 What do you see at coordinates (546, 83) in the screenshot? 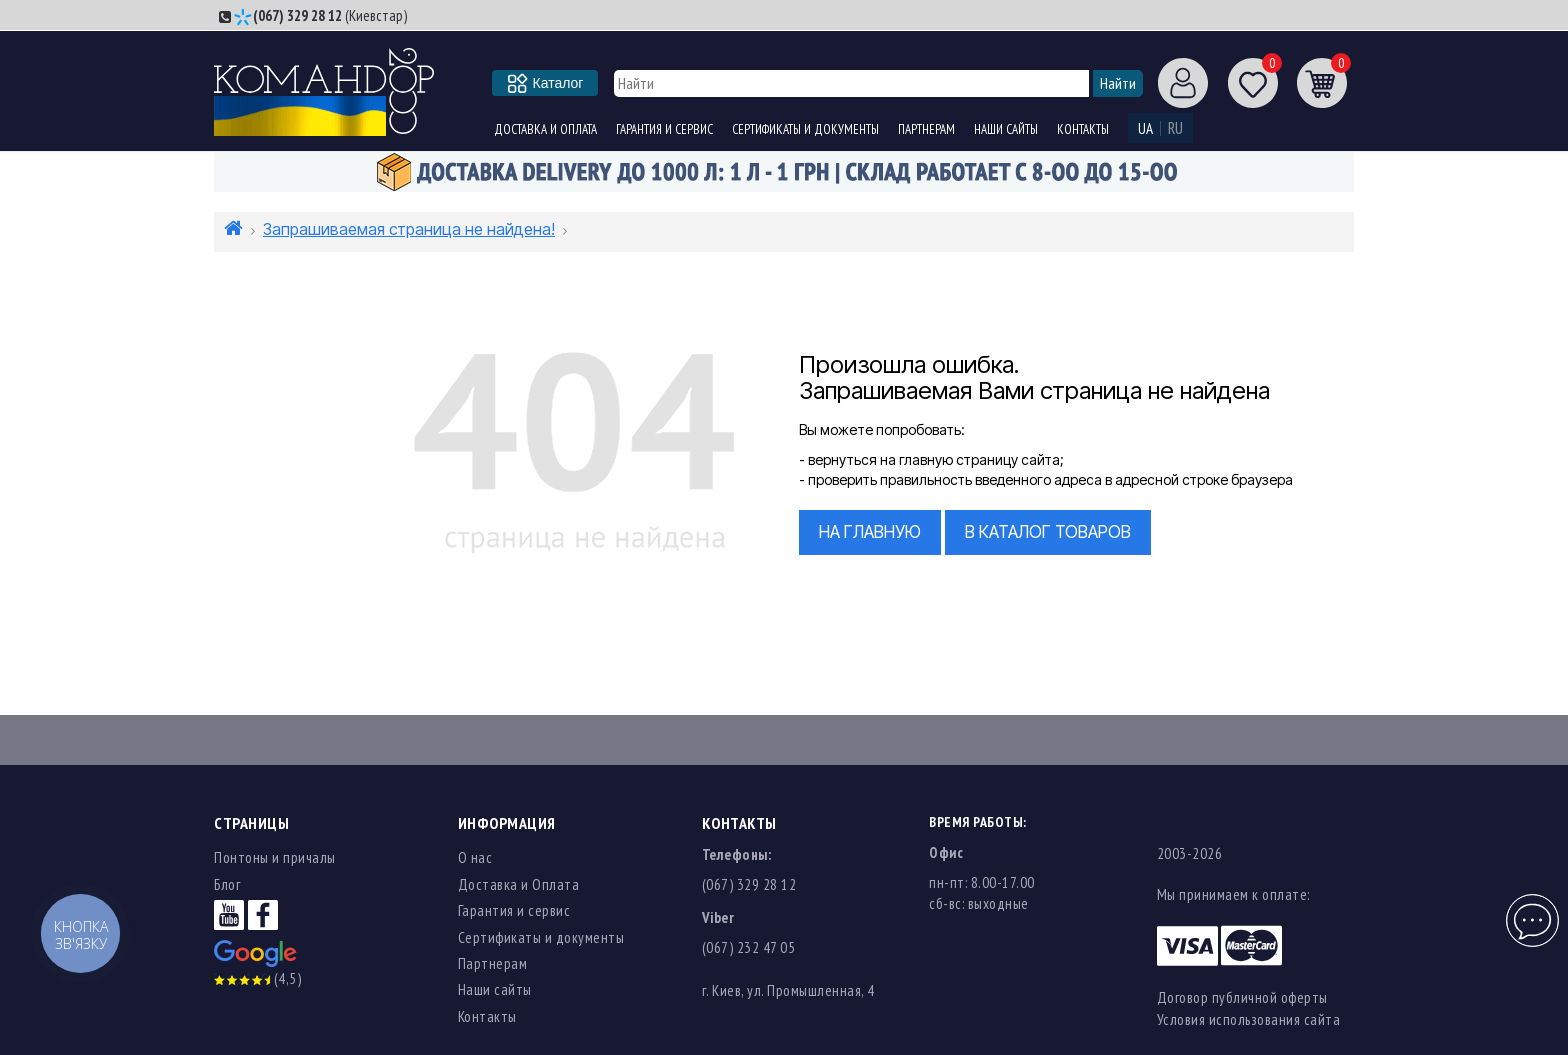
I see `Каталог` at bounding box center [546, 83].